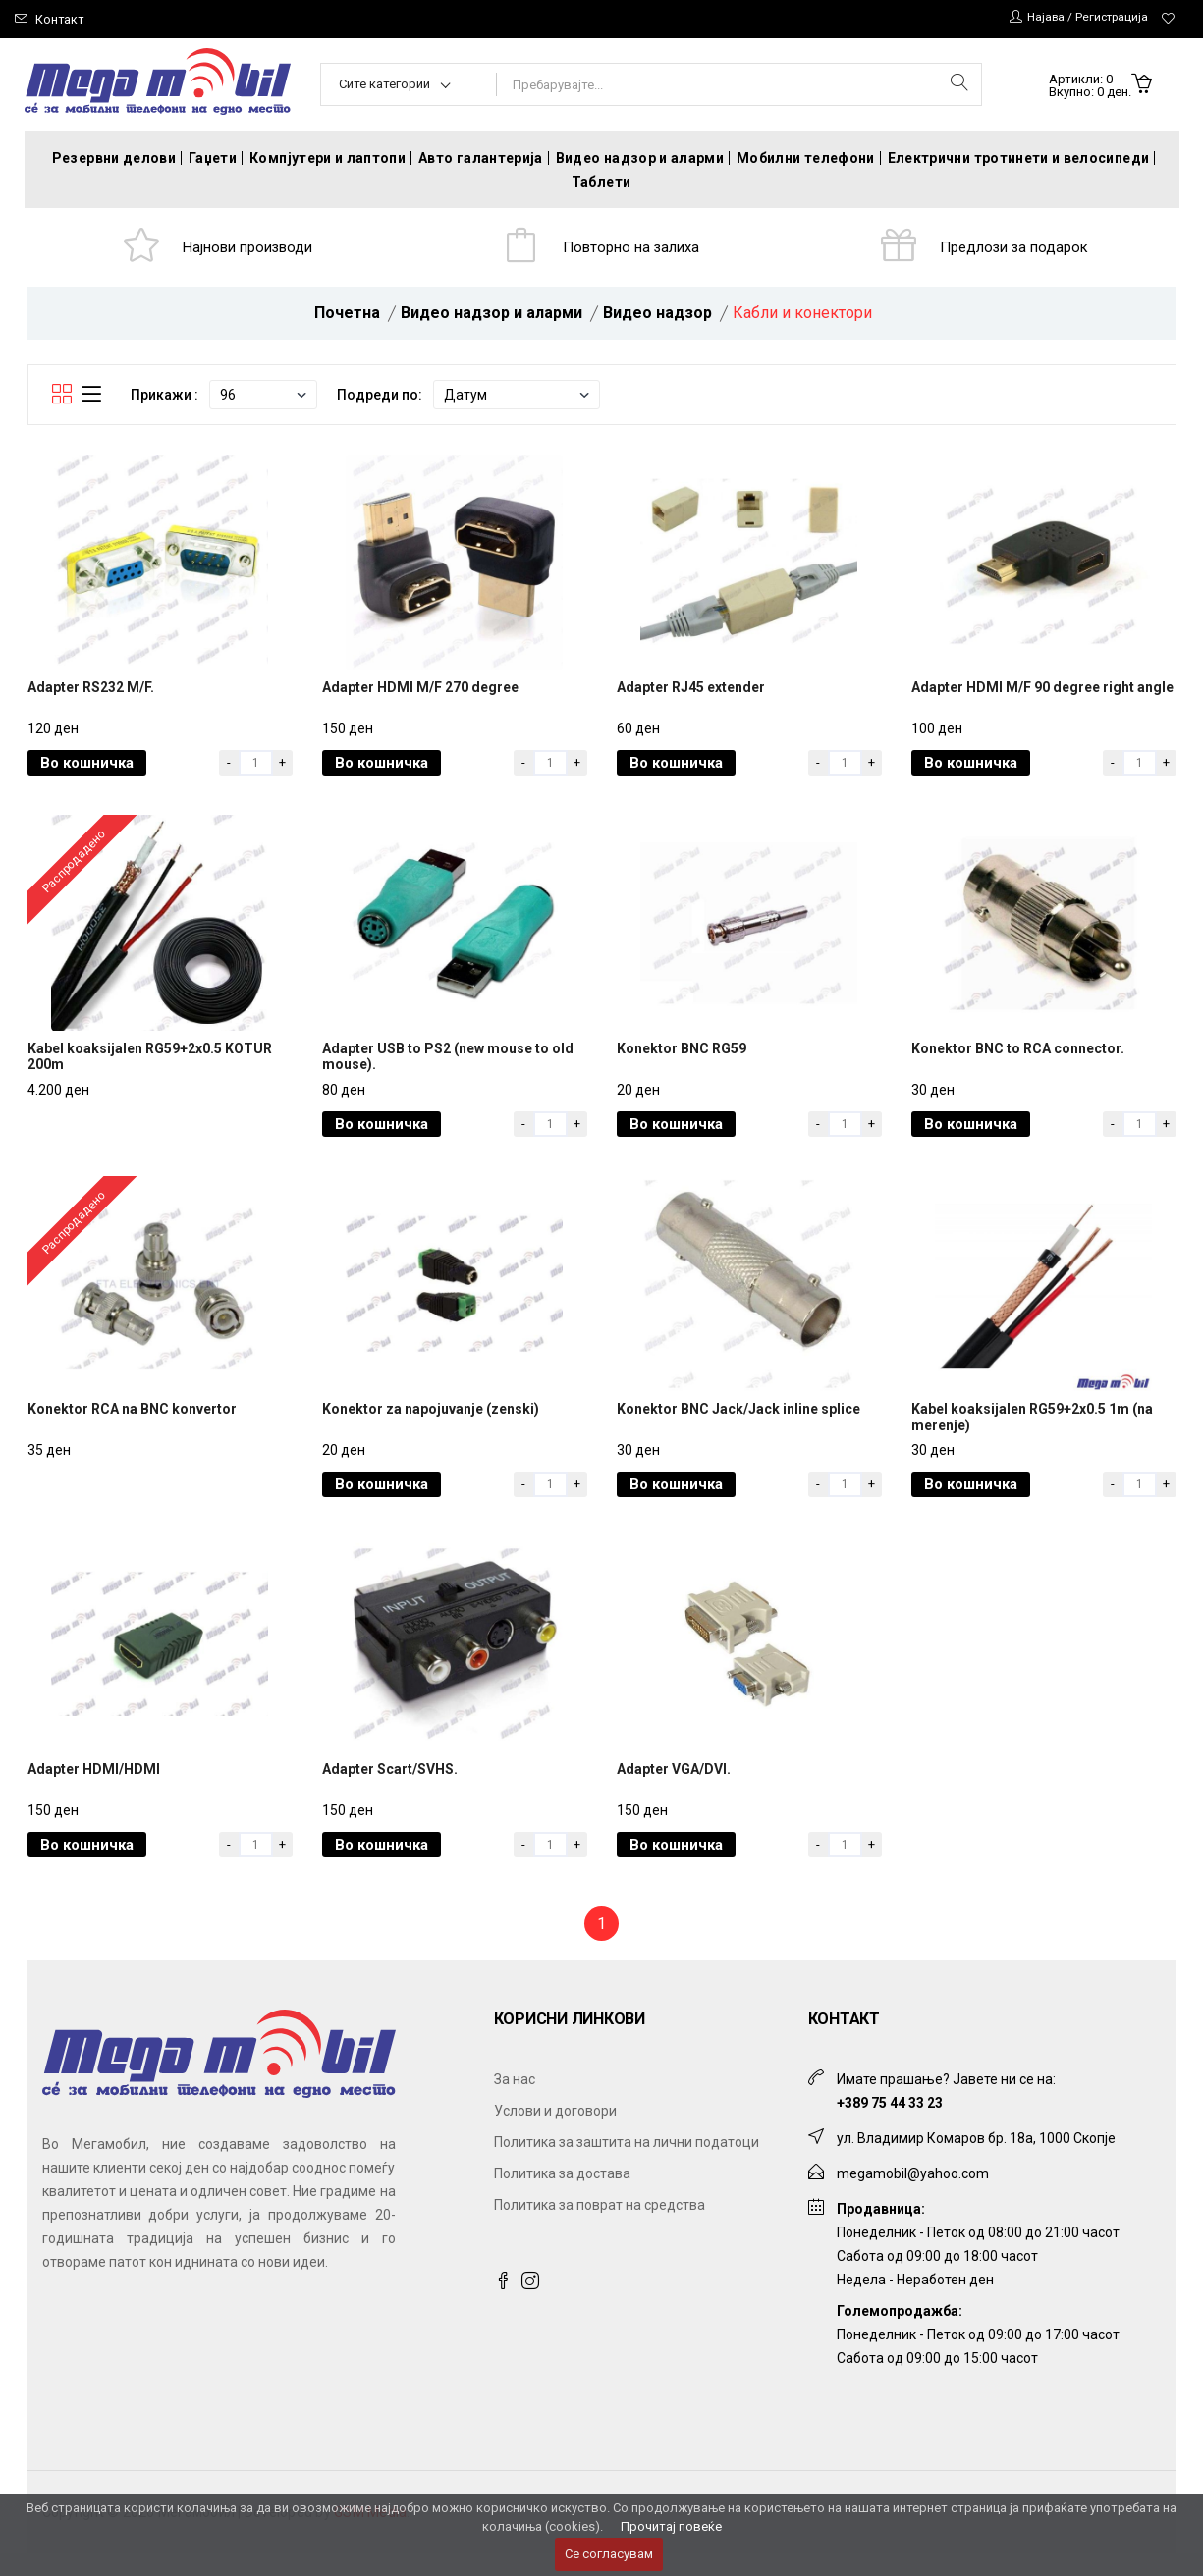 Image resolution: width=1203 pixels, height=2576 pixels. Describe the element at coordinates (657, 316) in the screenshot. I see `Видео надзор` at that location.